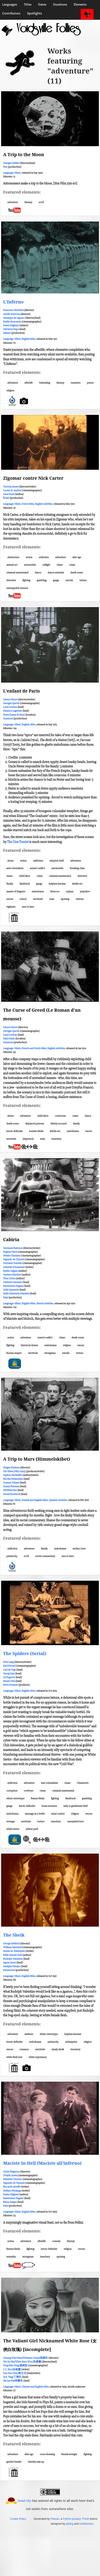 This screenshot has height=2576, width=100. What do you see at coordinates (9, 1962) in the screenshot?
I see `Agnes Ayres` at bounding box center [9, 1962].